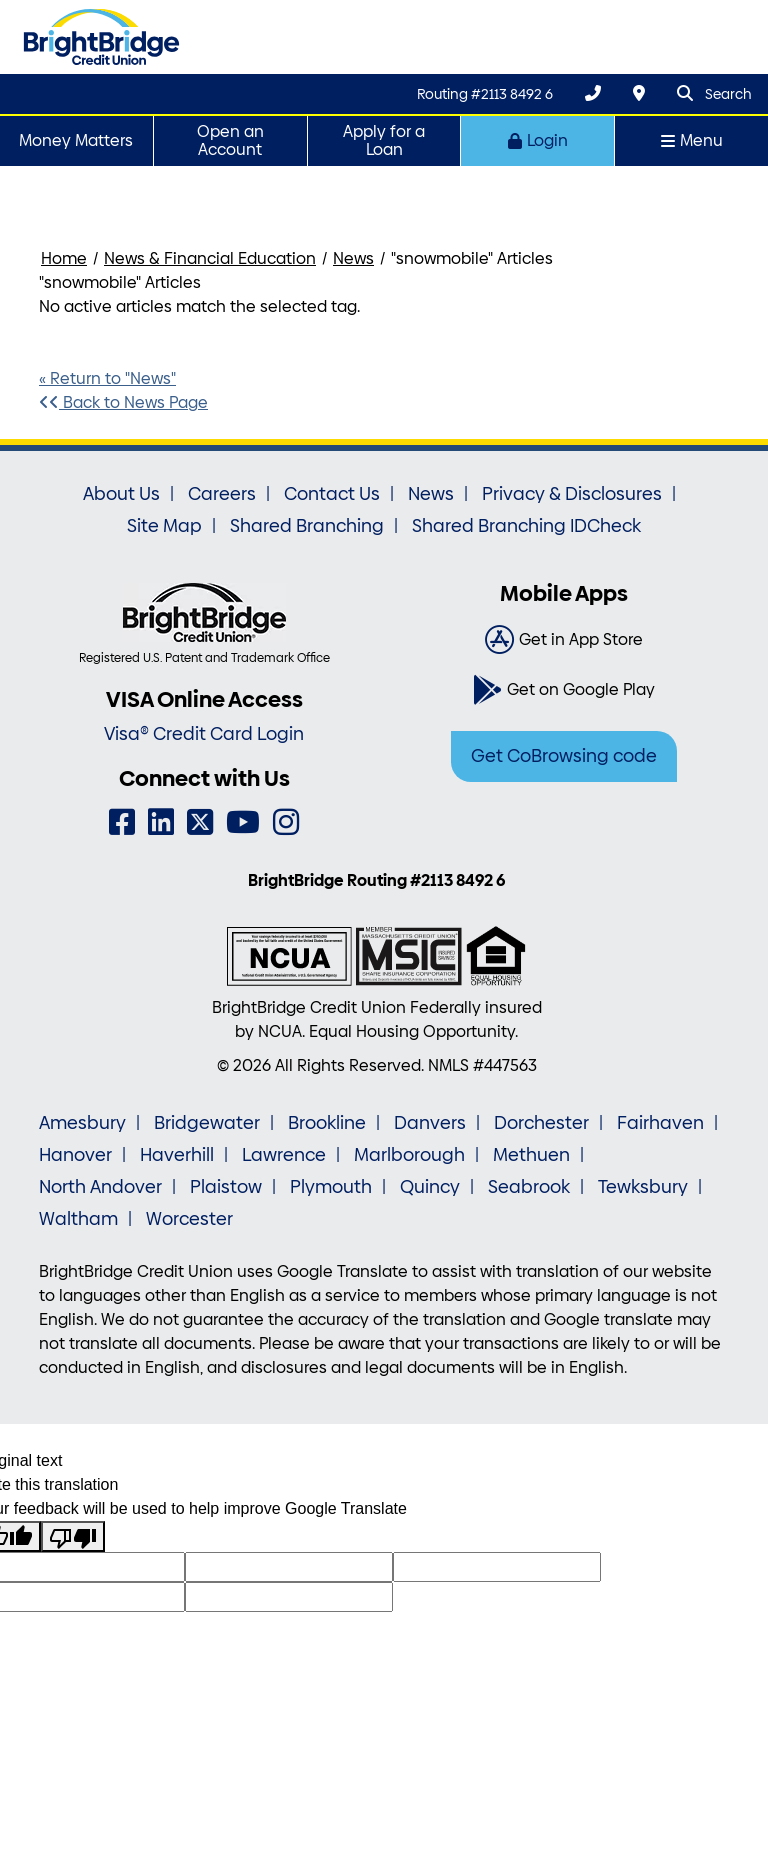 This screenshot has height=1865, width=768. Describe the element at coordinates (207, 1123) in the screenshot. I see `Bridgewater` at that location.